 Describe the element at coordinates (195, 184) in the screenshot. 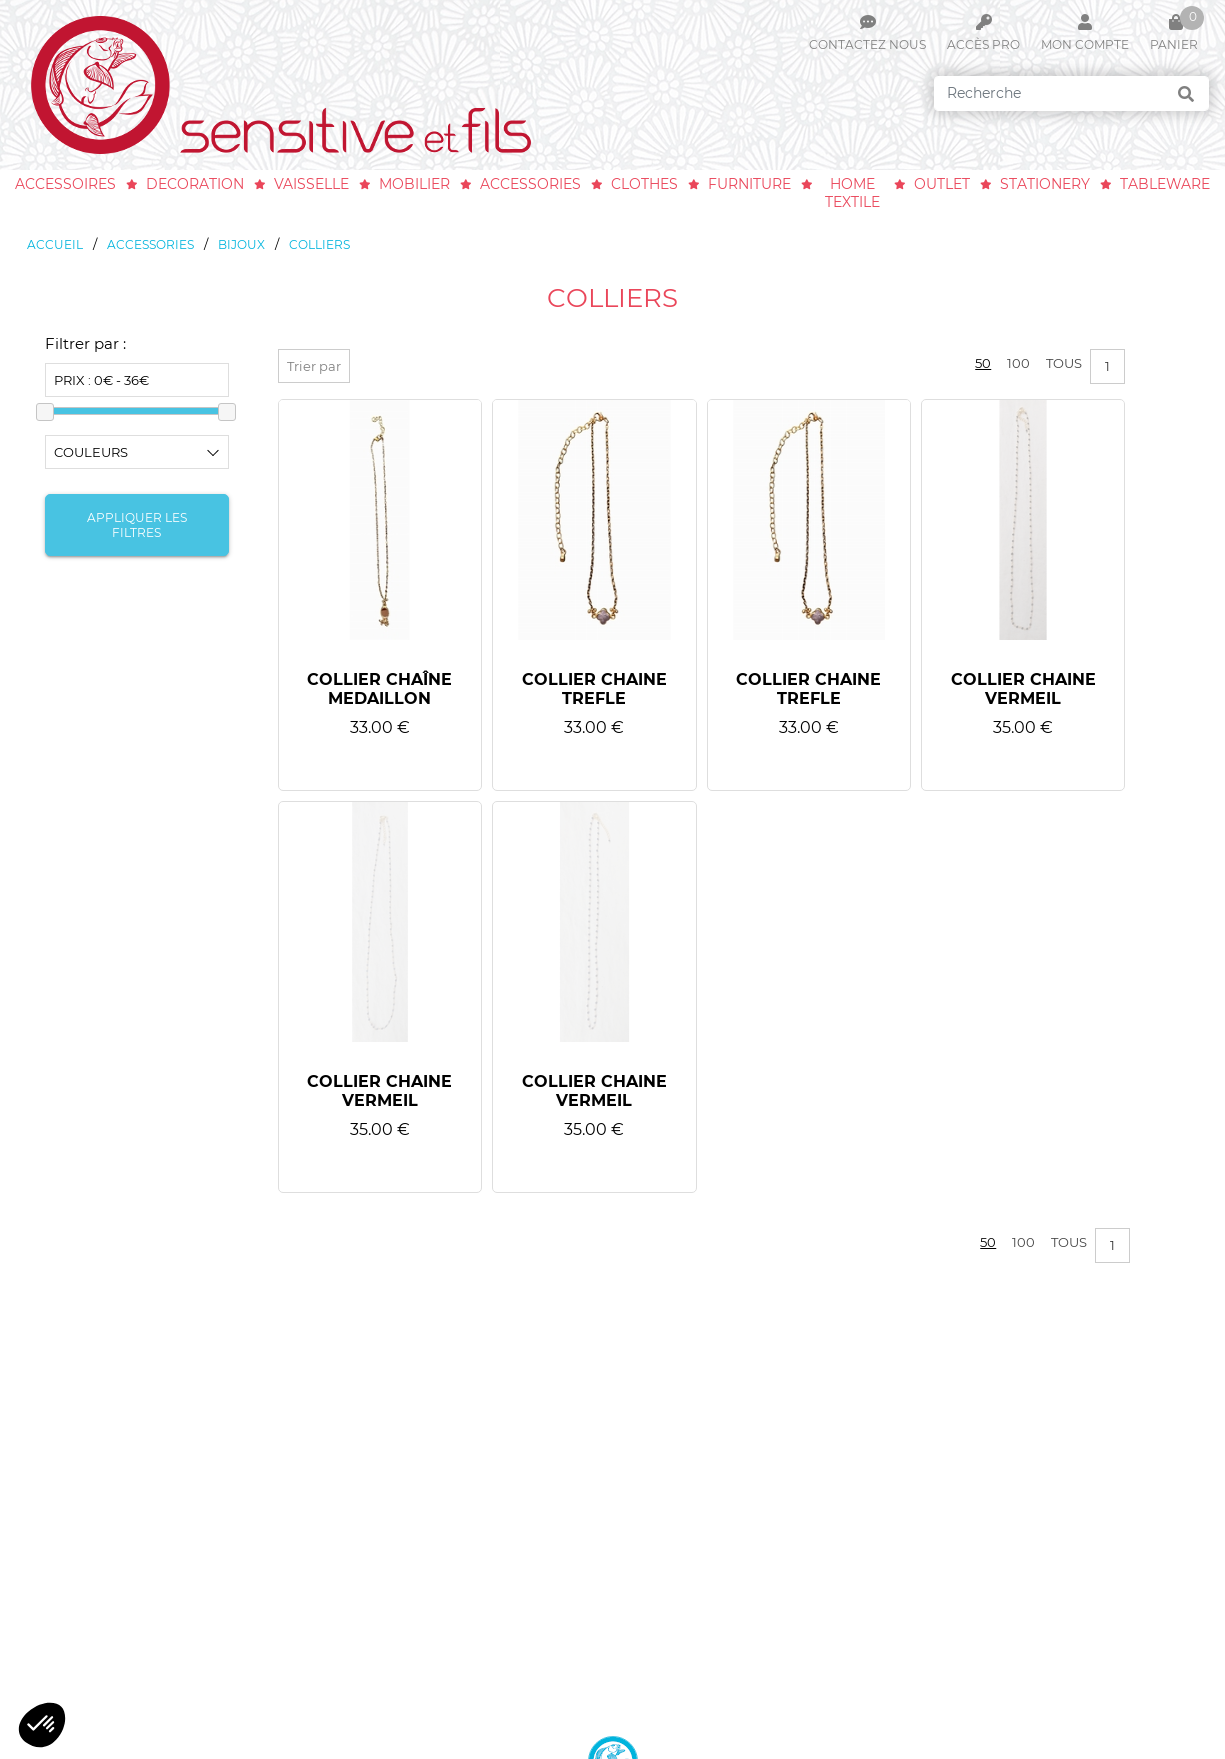

I see `decoration` at that location.